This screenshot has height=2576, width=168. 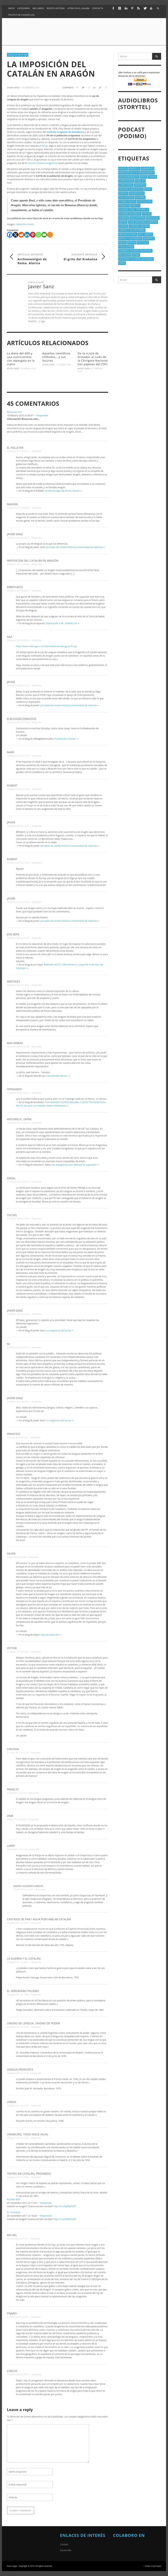 I want to click on 28 marzo 2026, so click(x=28, y=368).